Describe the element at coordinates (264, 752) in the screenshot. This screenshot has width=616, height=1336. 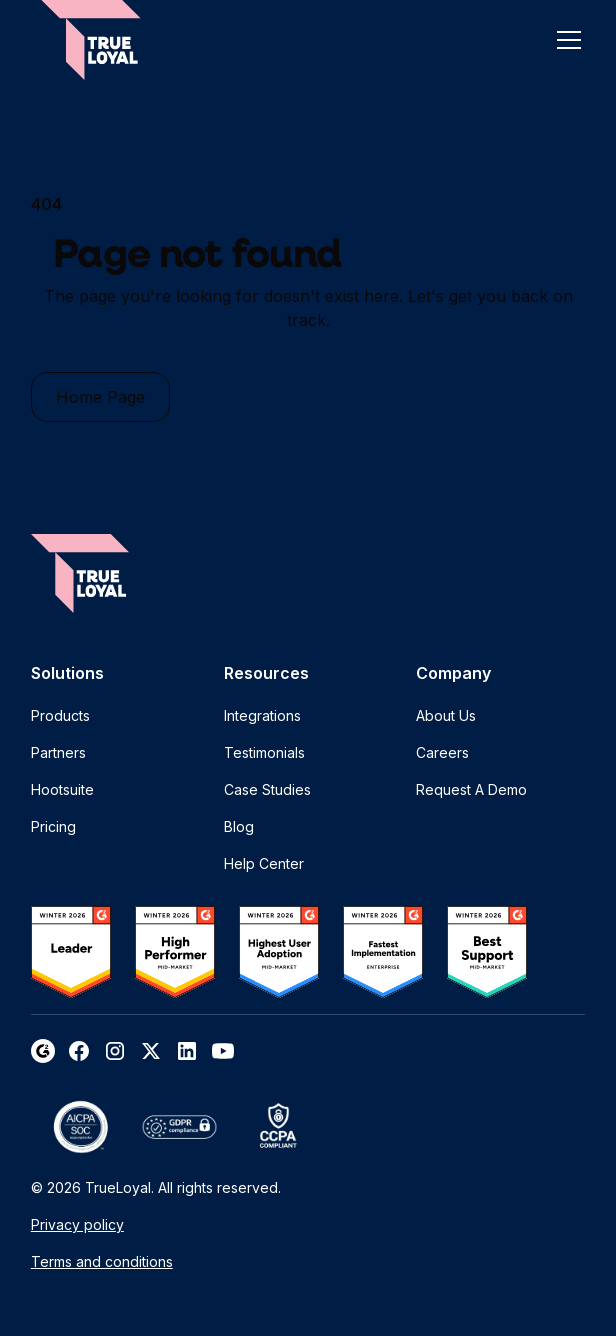
I see `Testimonials` at that location.